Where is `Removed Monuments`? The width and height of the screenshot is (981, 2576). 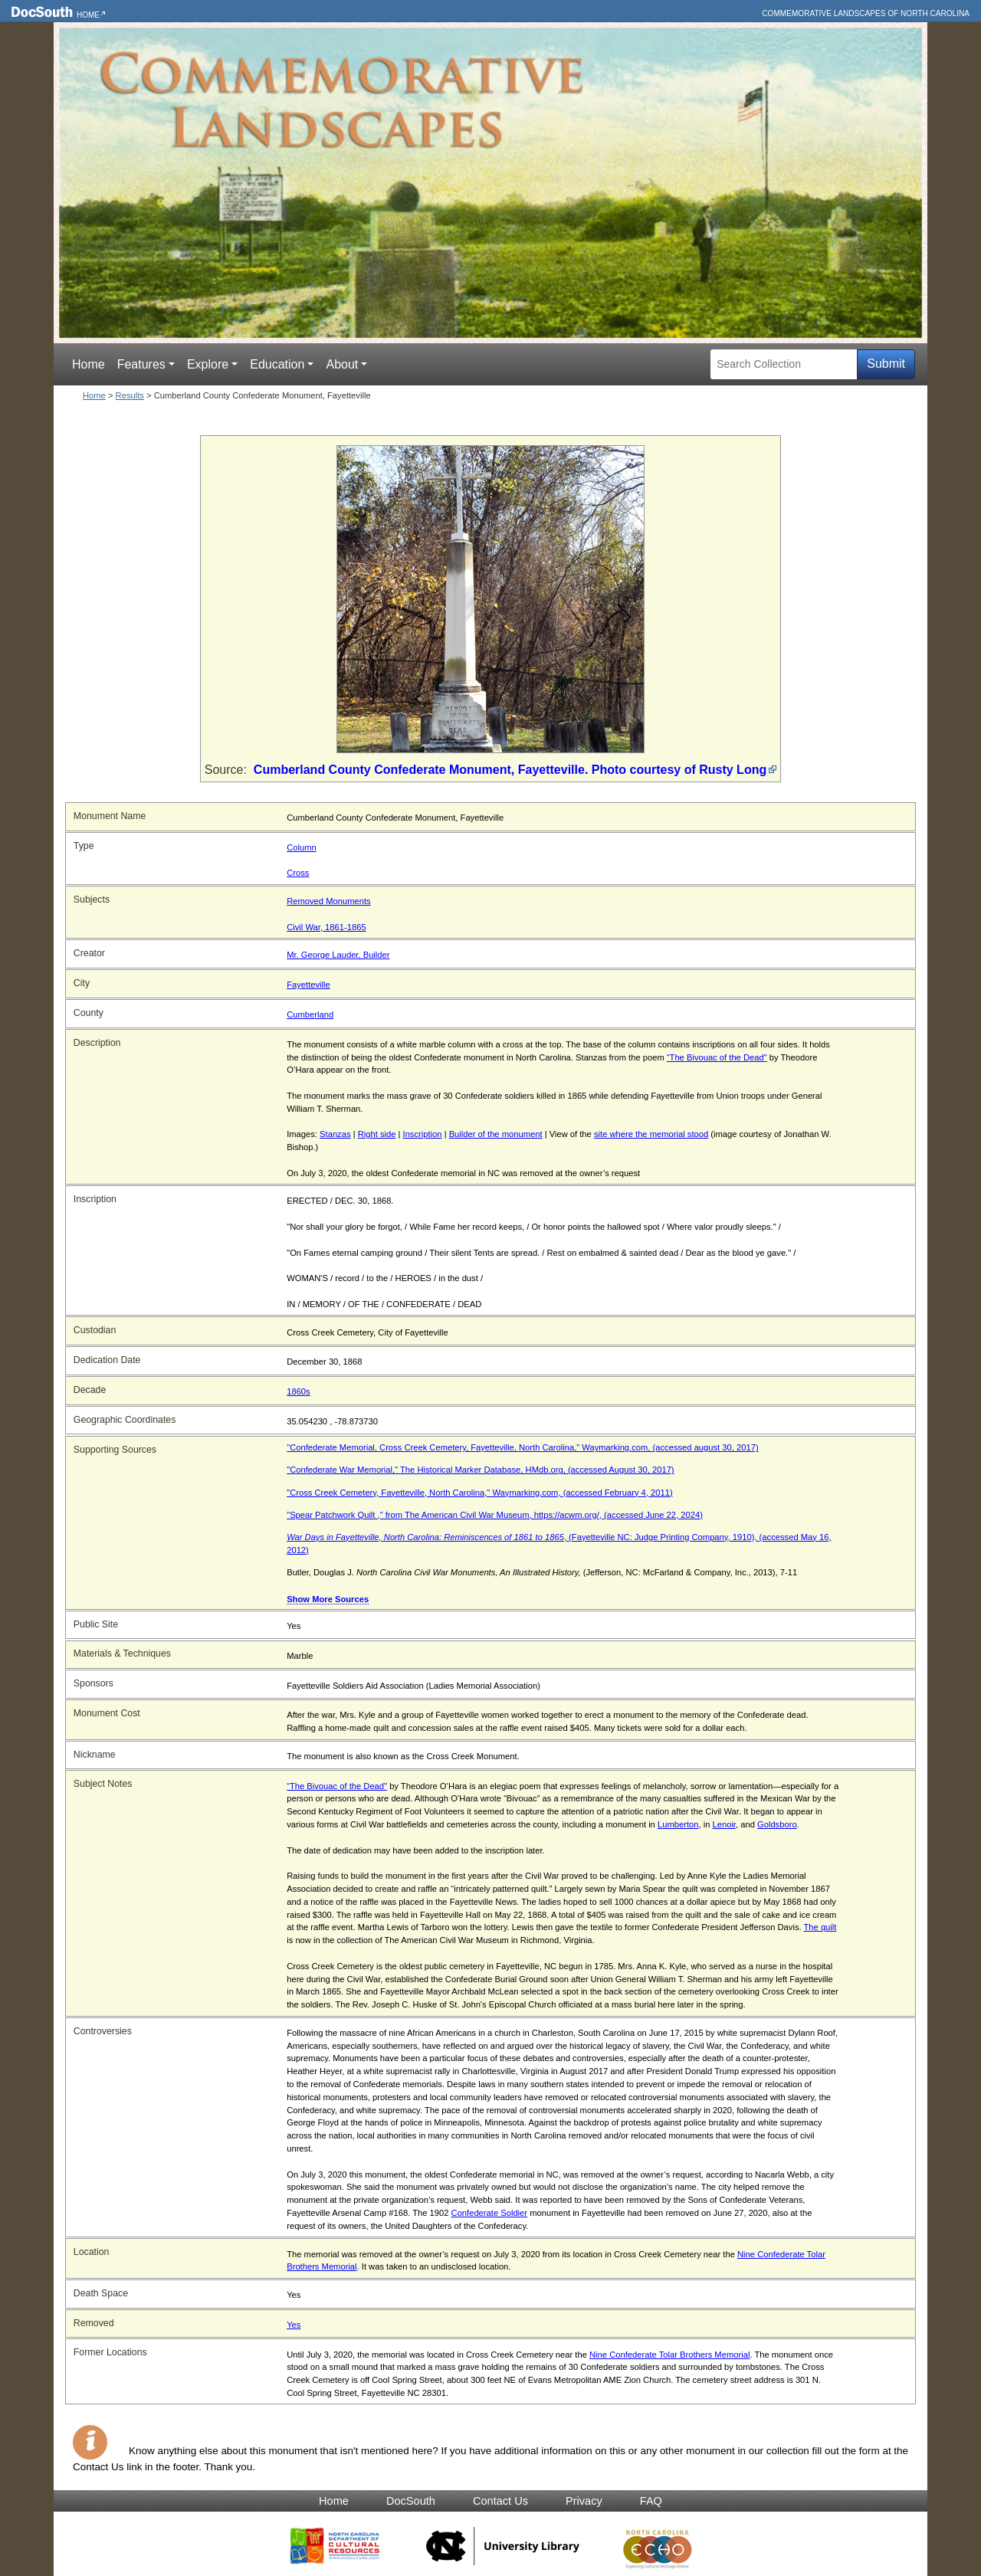
Removed Monuments is located at coordinates (328, 901).